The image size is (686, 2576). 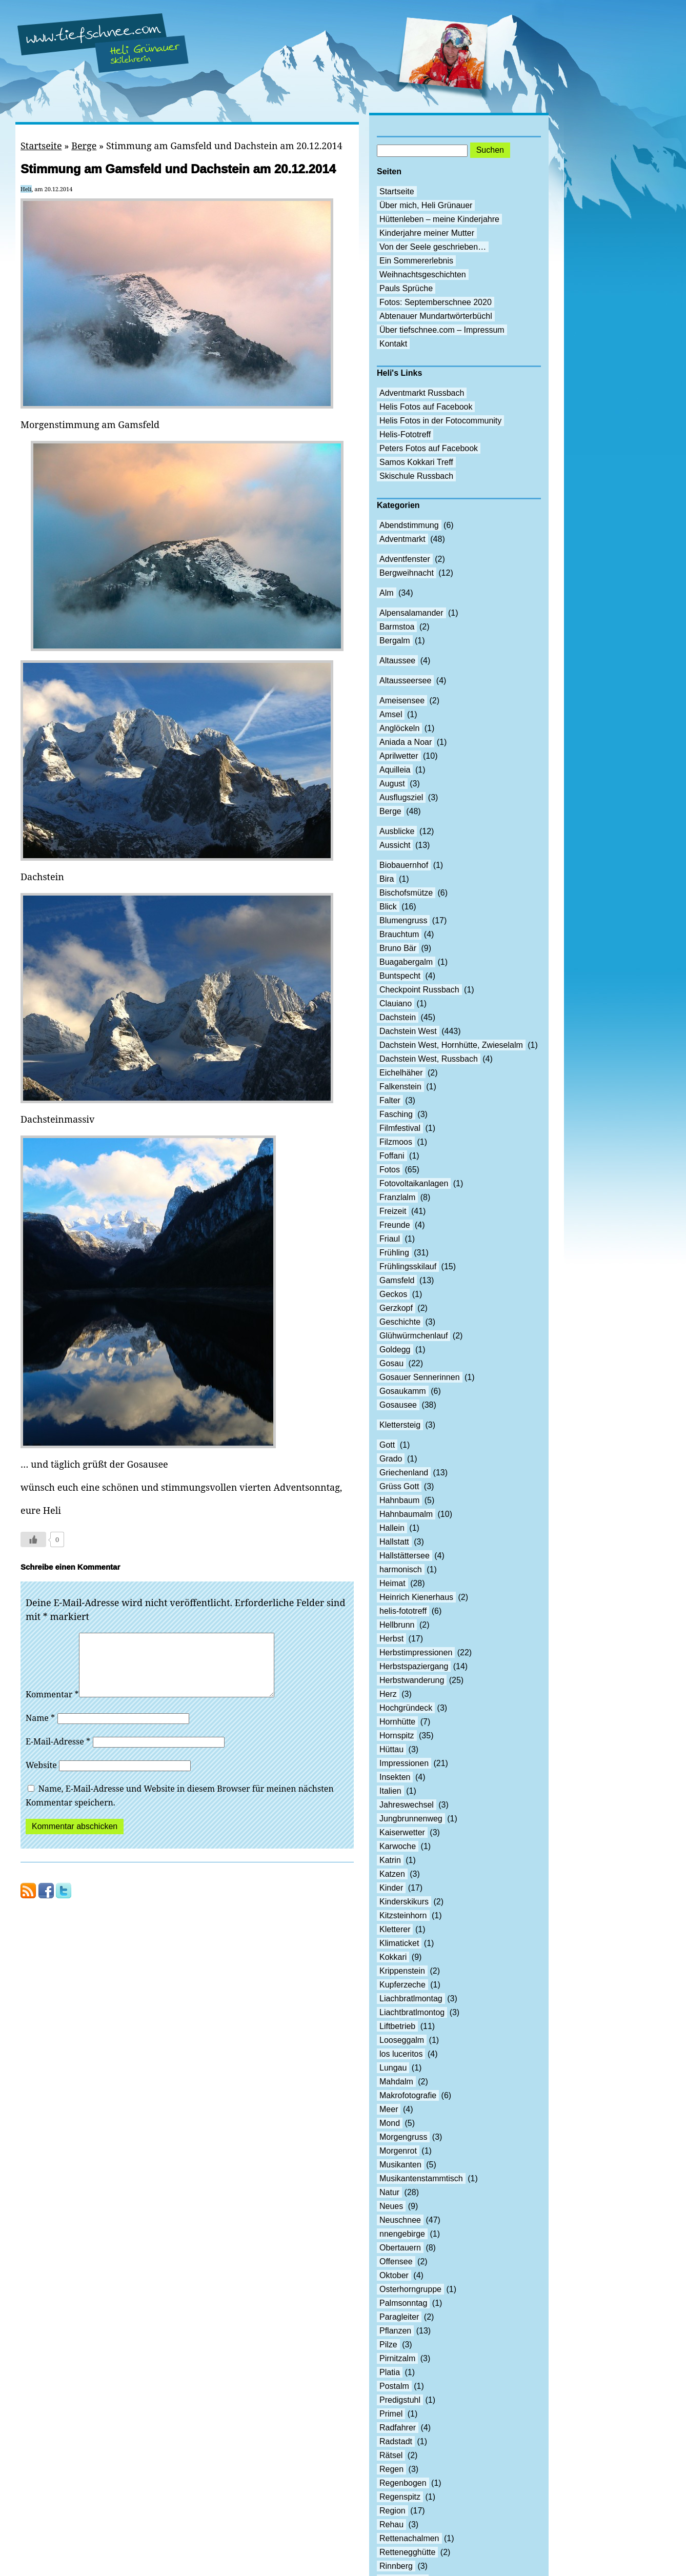 What do you see at coordinates (389, 1100) in the screenshot?
I see `Falter` at bounding box center [389, 1100].